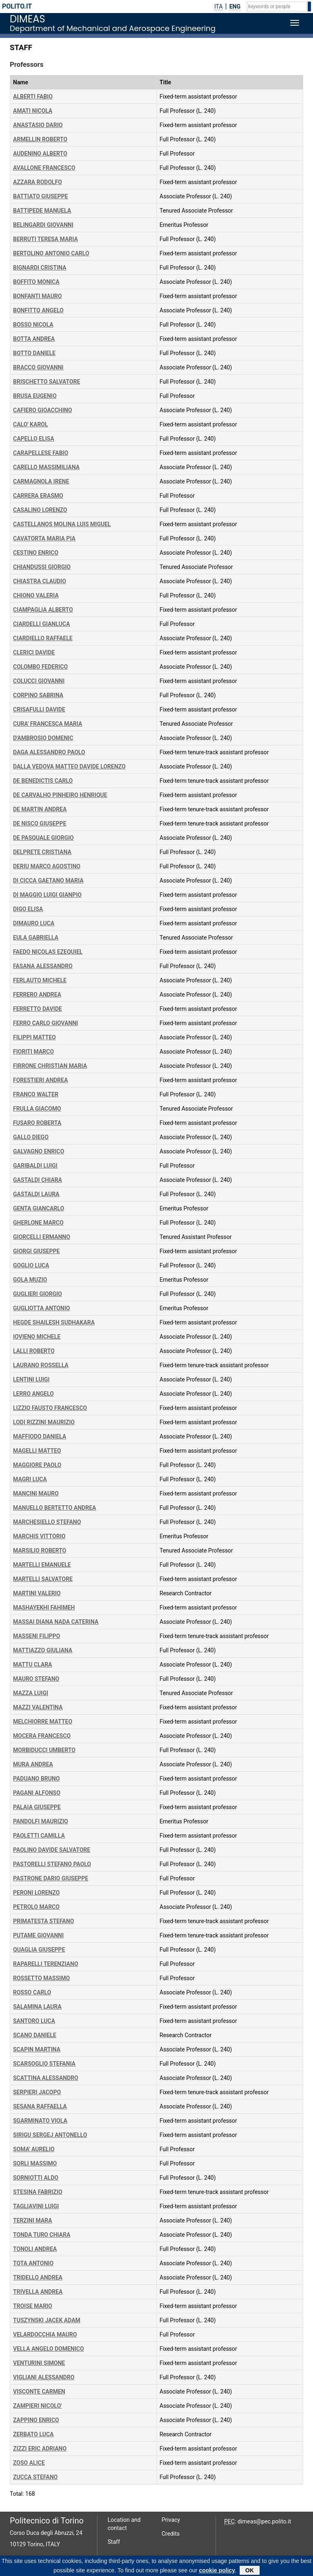  Describe the element at coordinates (41, 1978) in the screenshot. I see `ROSSETTO MASSIMO` at that location.